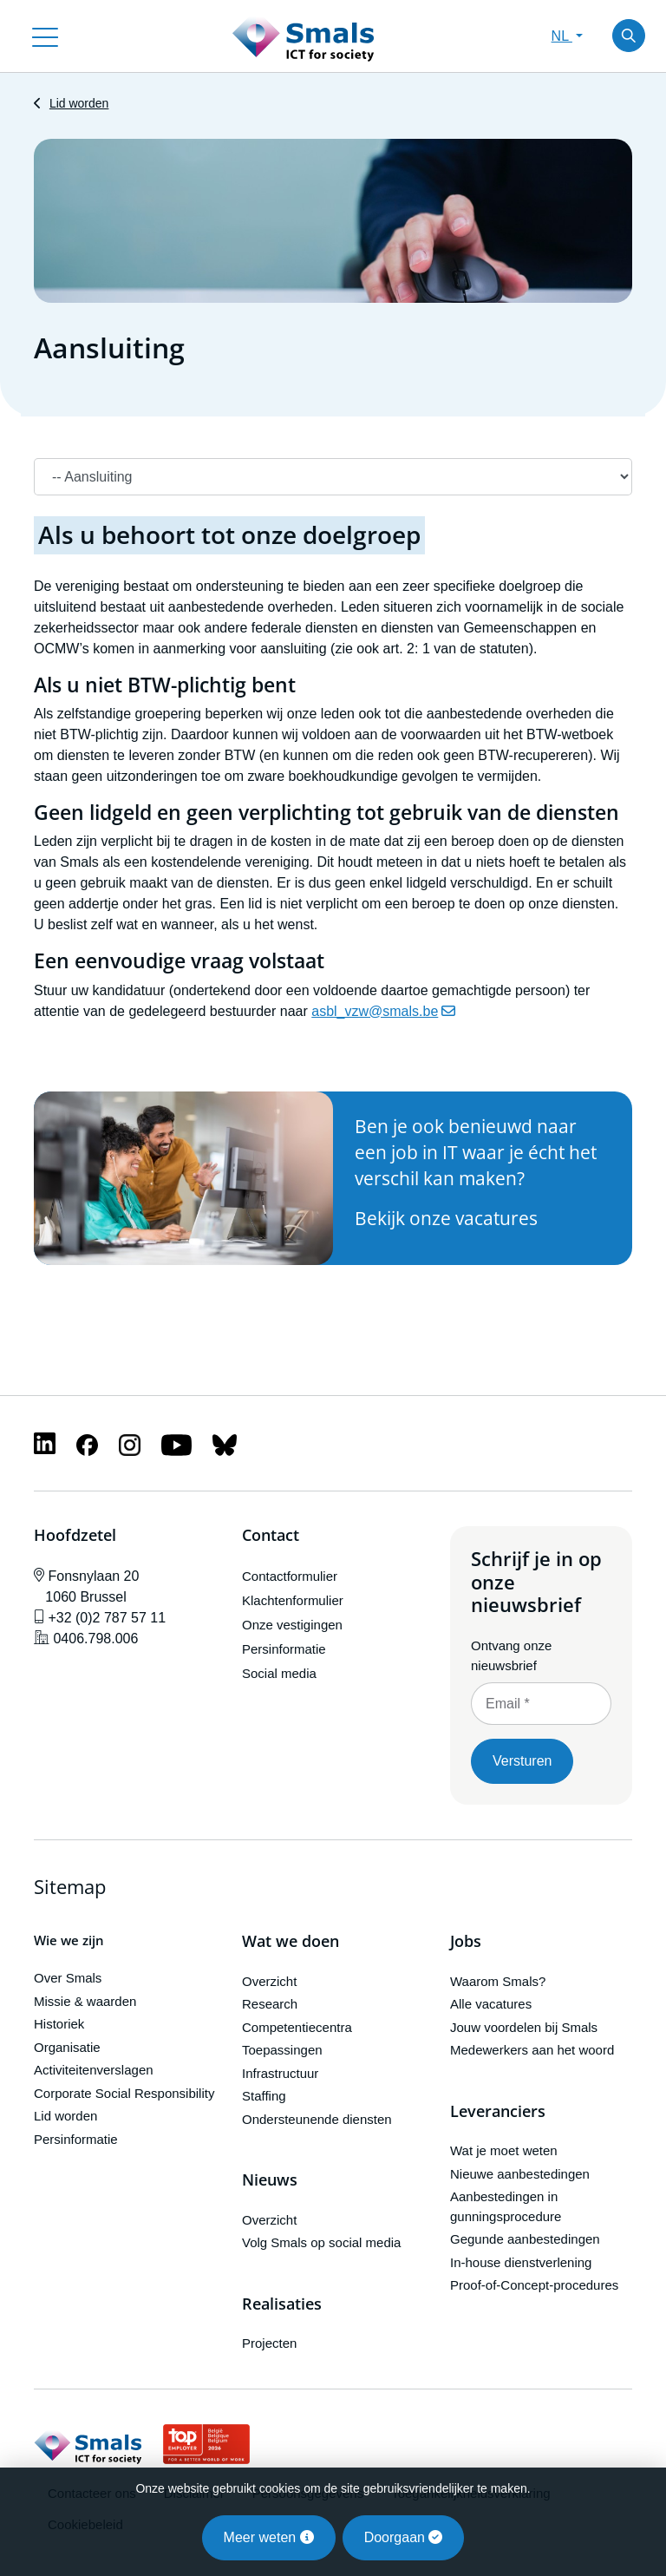  Describe the element at coordinates (628, 35) in the screenshot. I see `[Toggle search]` at that location.